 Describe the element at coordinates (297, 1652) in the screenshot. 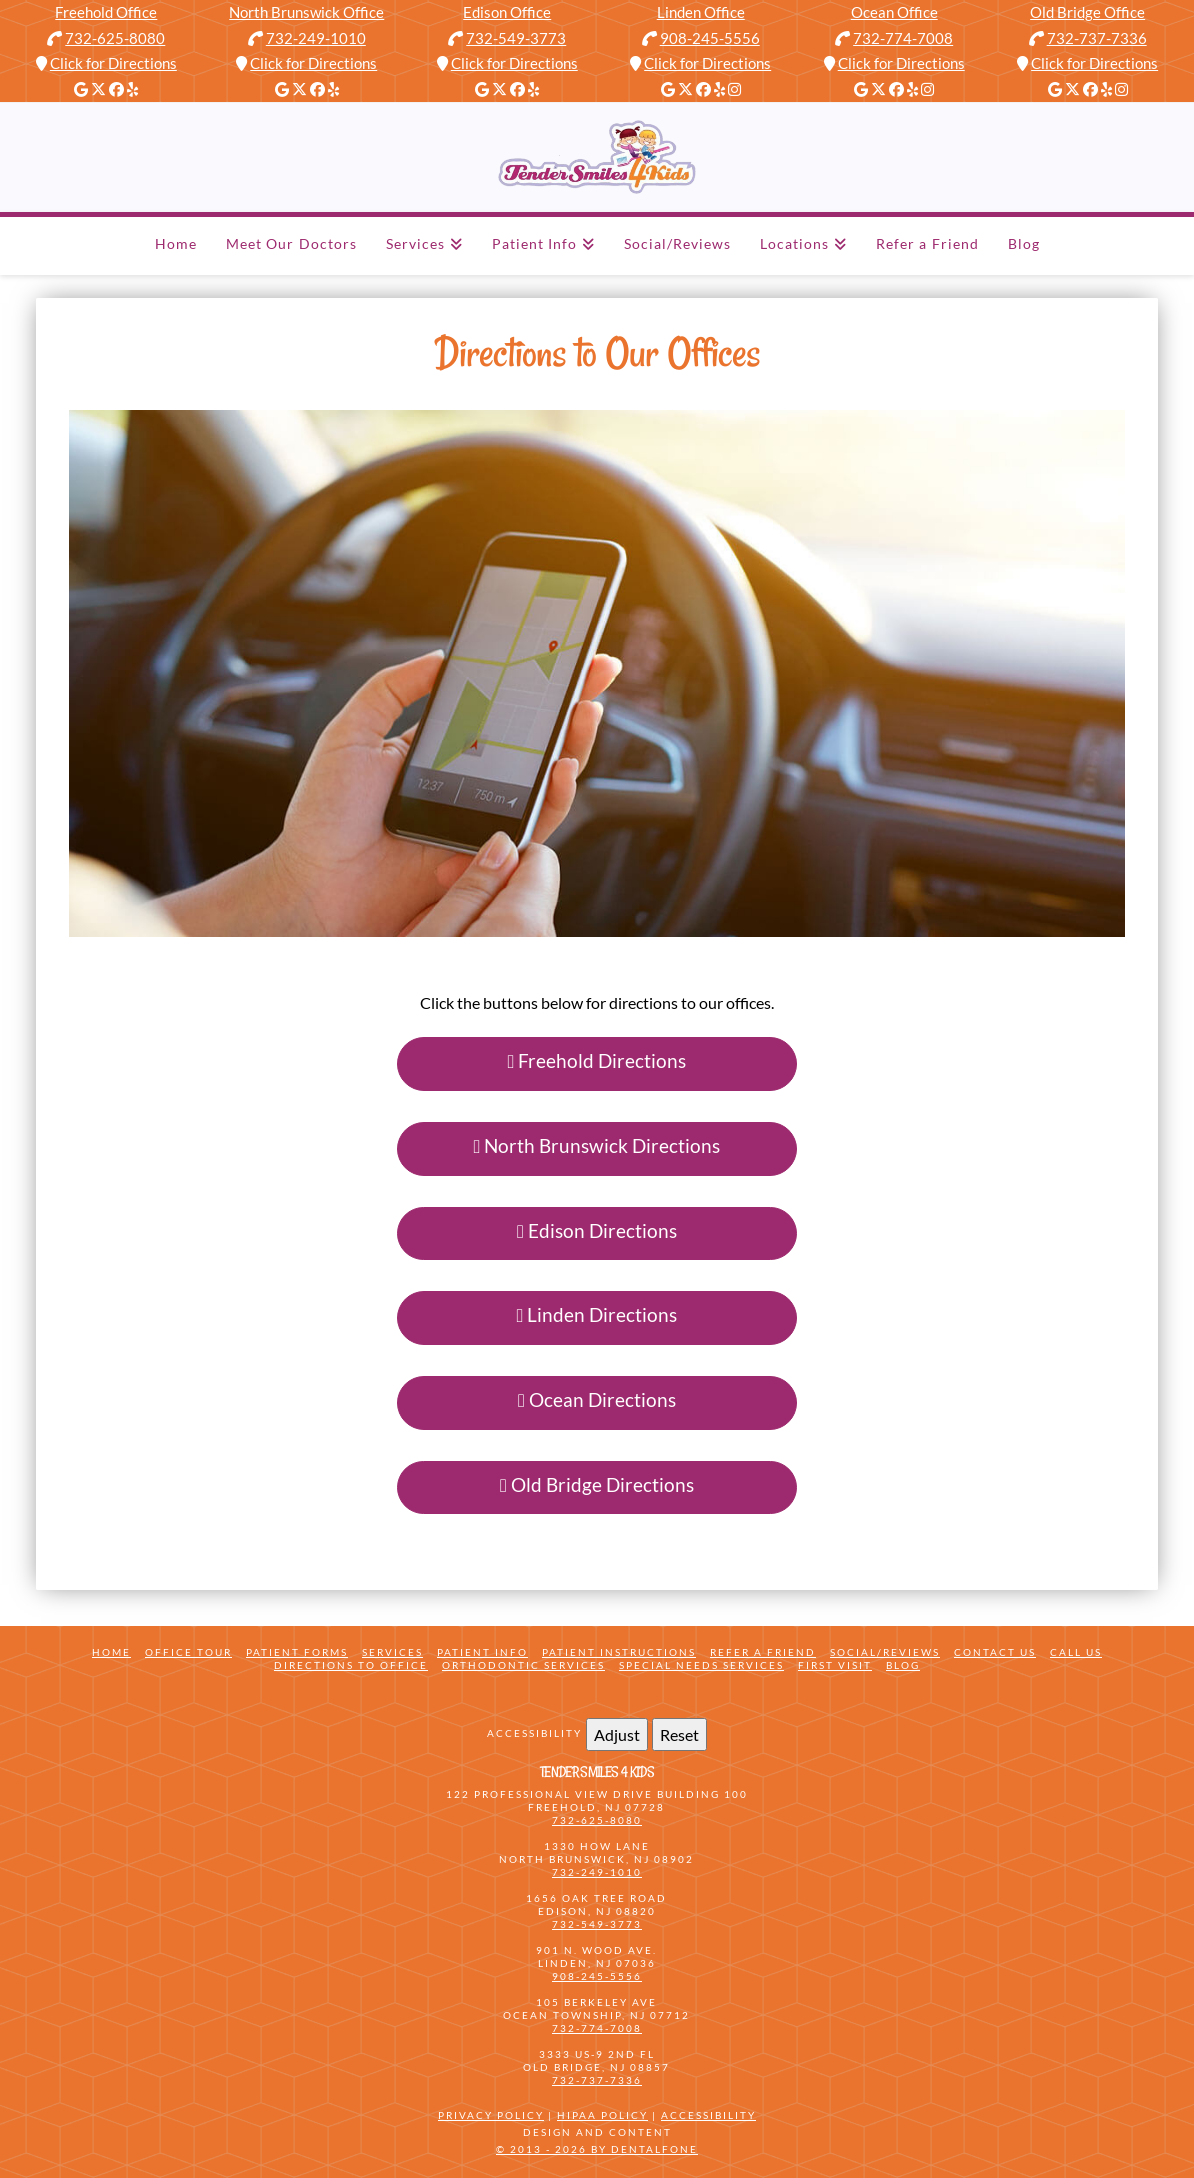

I see `Patient Forms` at that location.